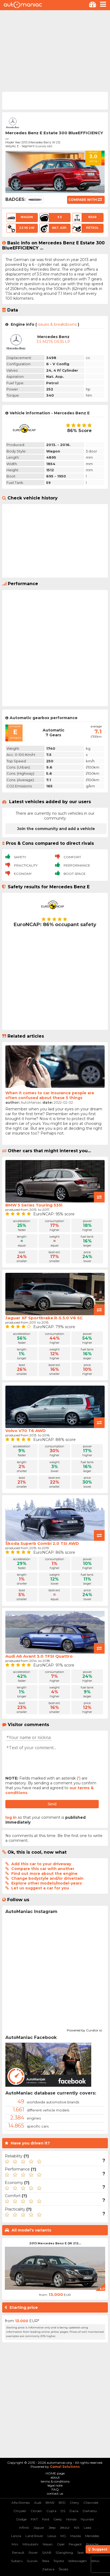 The width and height of the screenshot is (110, 2576). I want to click on Chery, so click(74, 2503).